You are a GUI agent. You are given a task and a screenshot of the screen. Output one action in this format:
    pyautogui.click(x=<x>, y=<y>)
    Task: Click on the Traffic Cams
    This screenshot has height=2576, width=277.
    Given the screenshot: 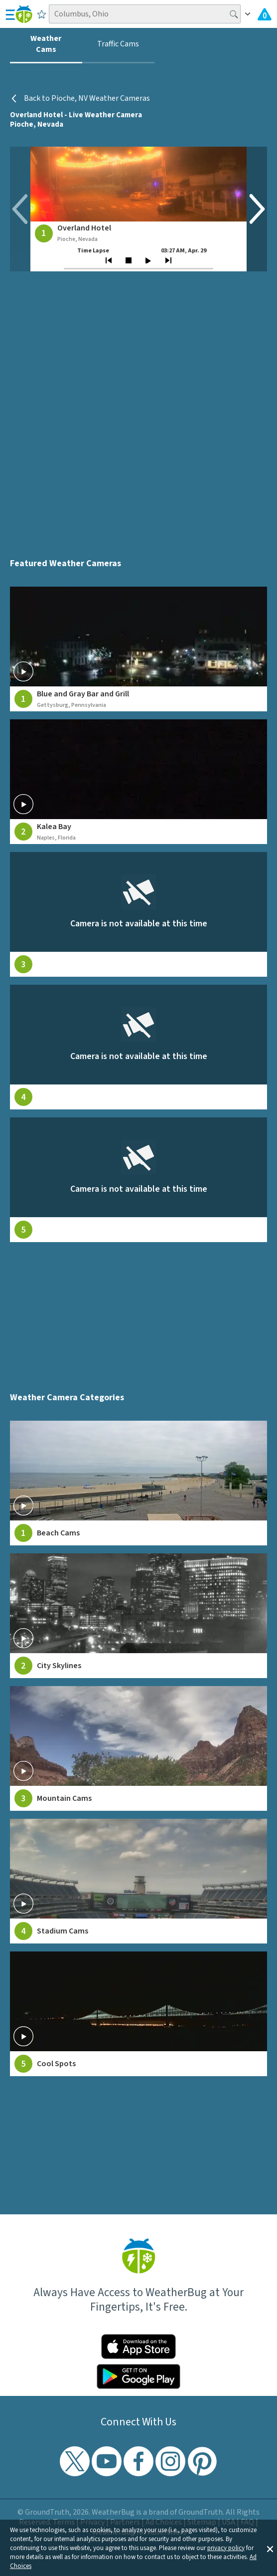 What is the action you would take?
    pyautogui.click(x=118, y=43)
    